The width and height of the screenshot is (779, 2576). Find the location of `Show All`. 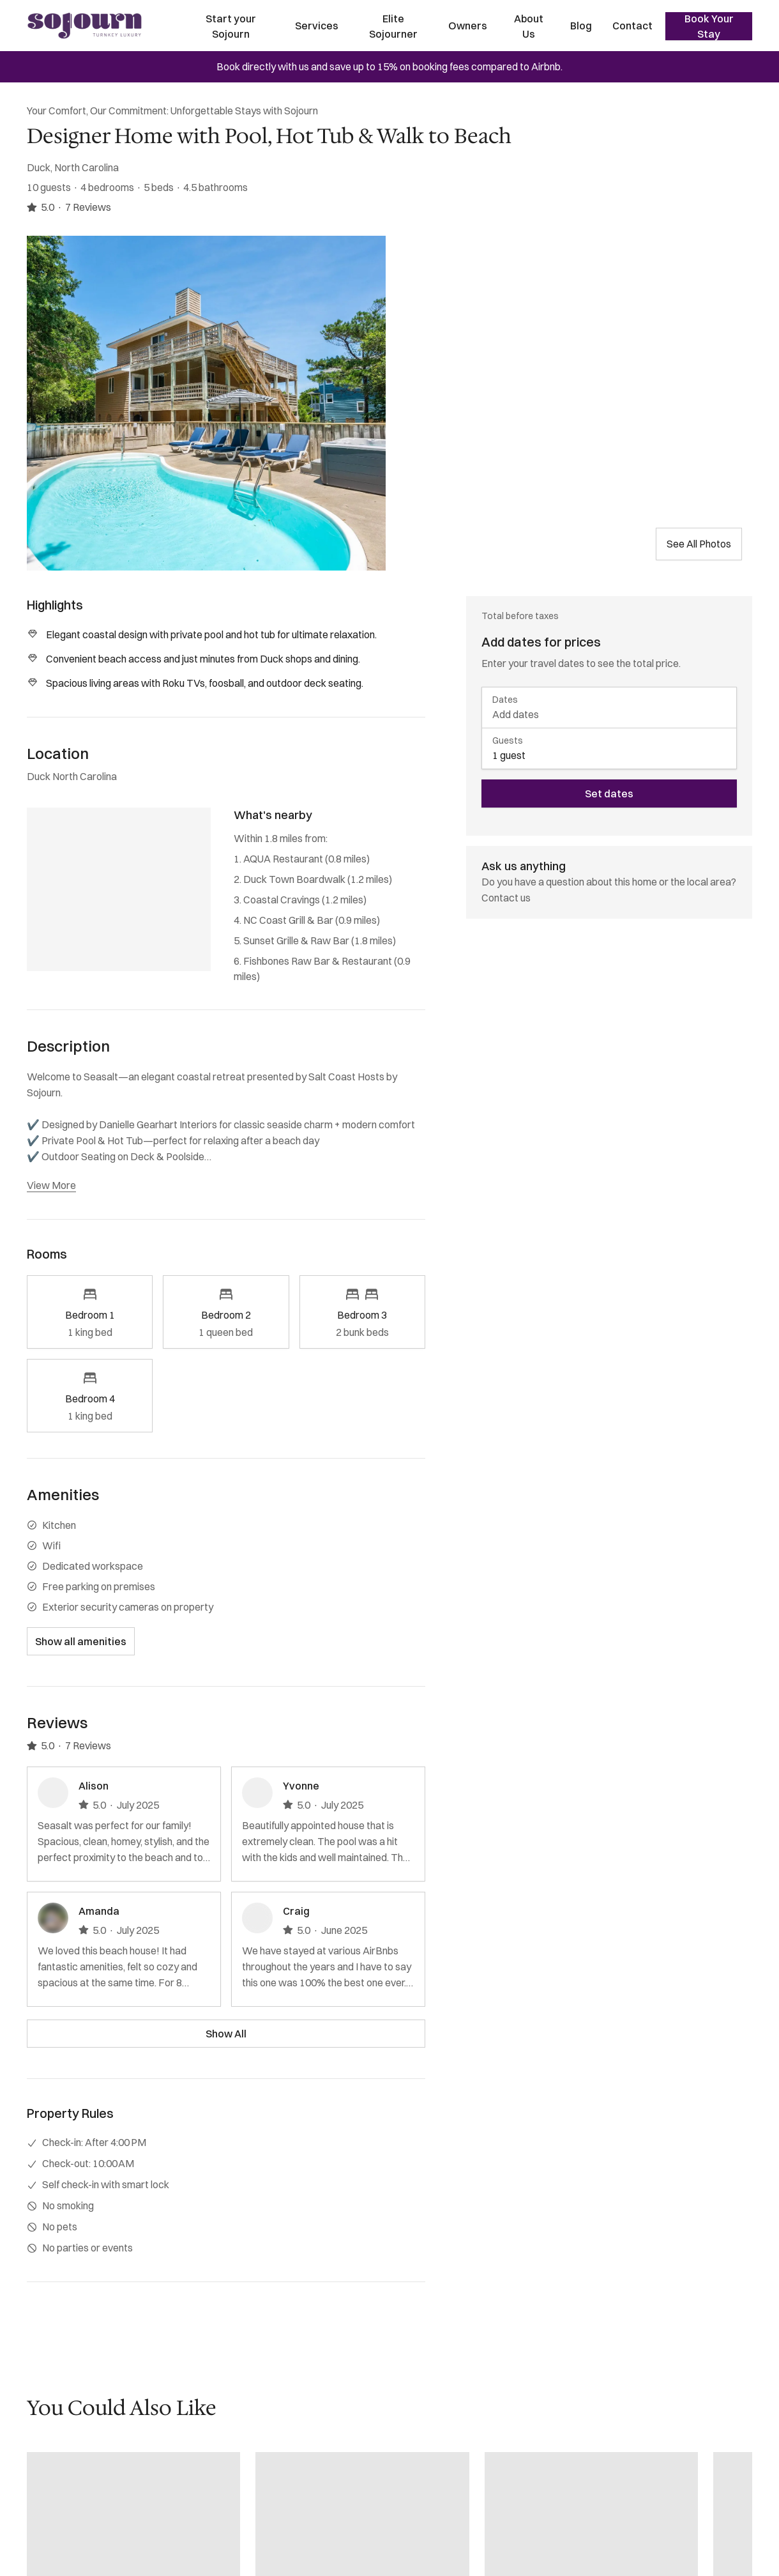

Show All is located at coordinates (226, 2033).